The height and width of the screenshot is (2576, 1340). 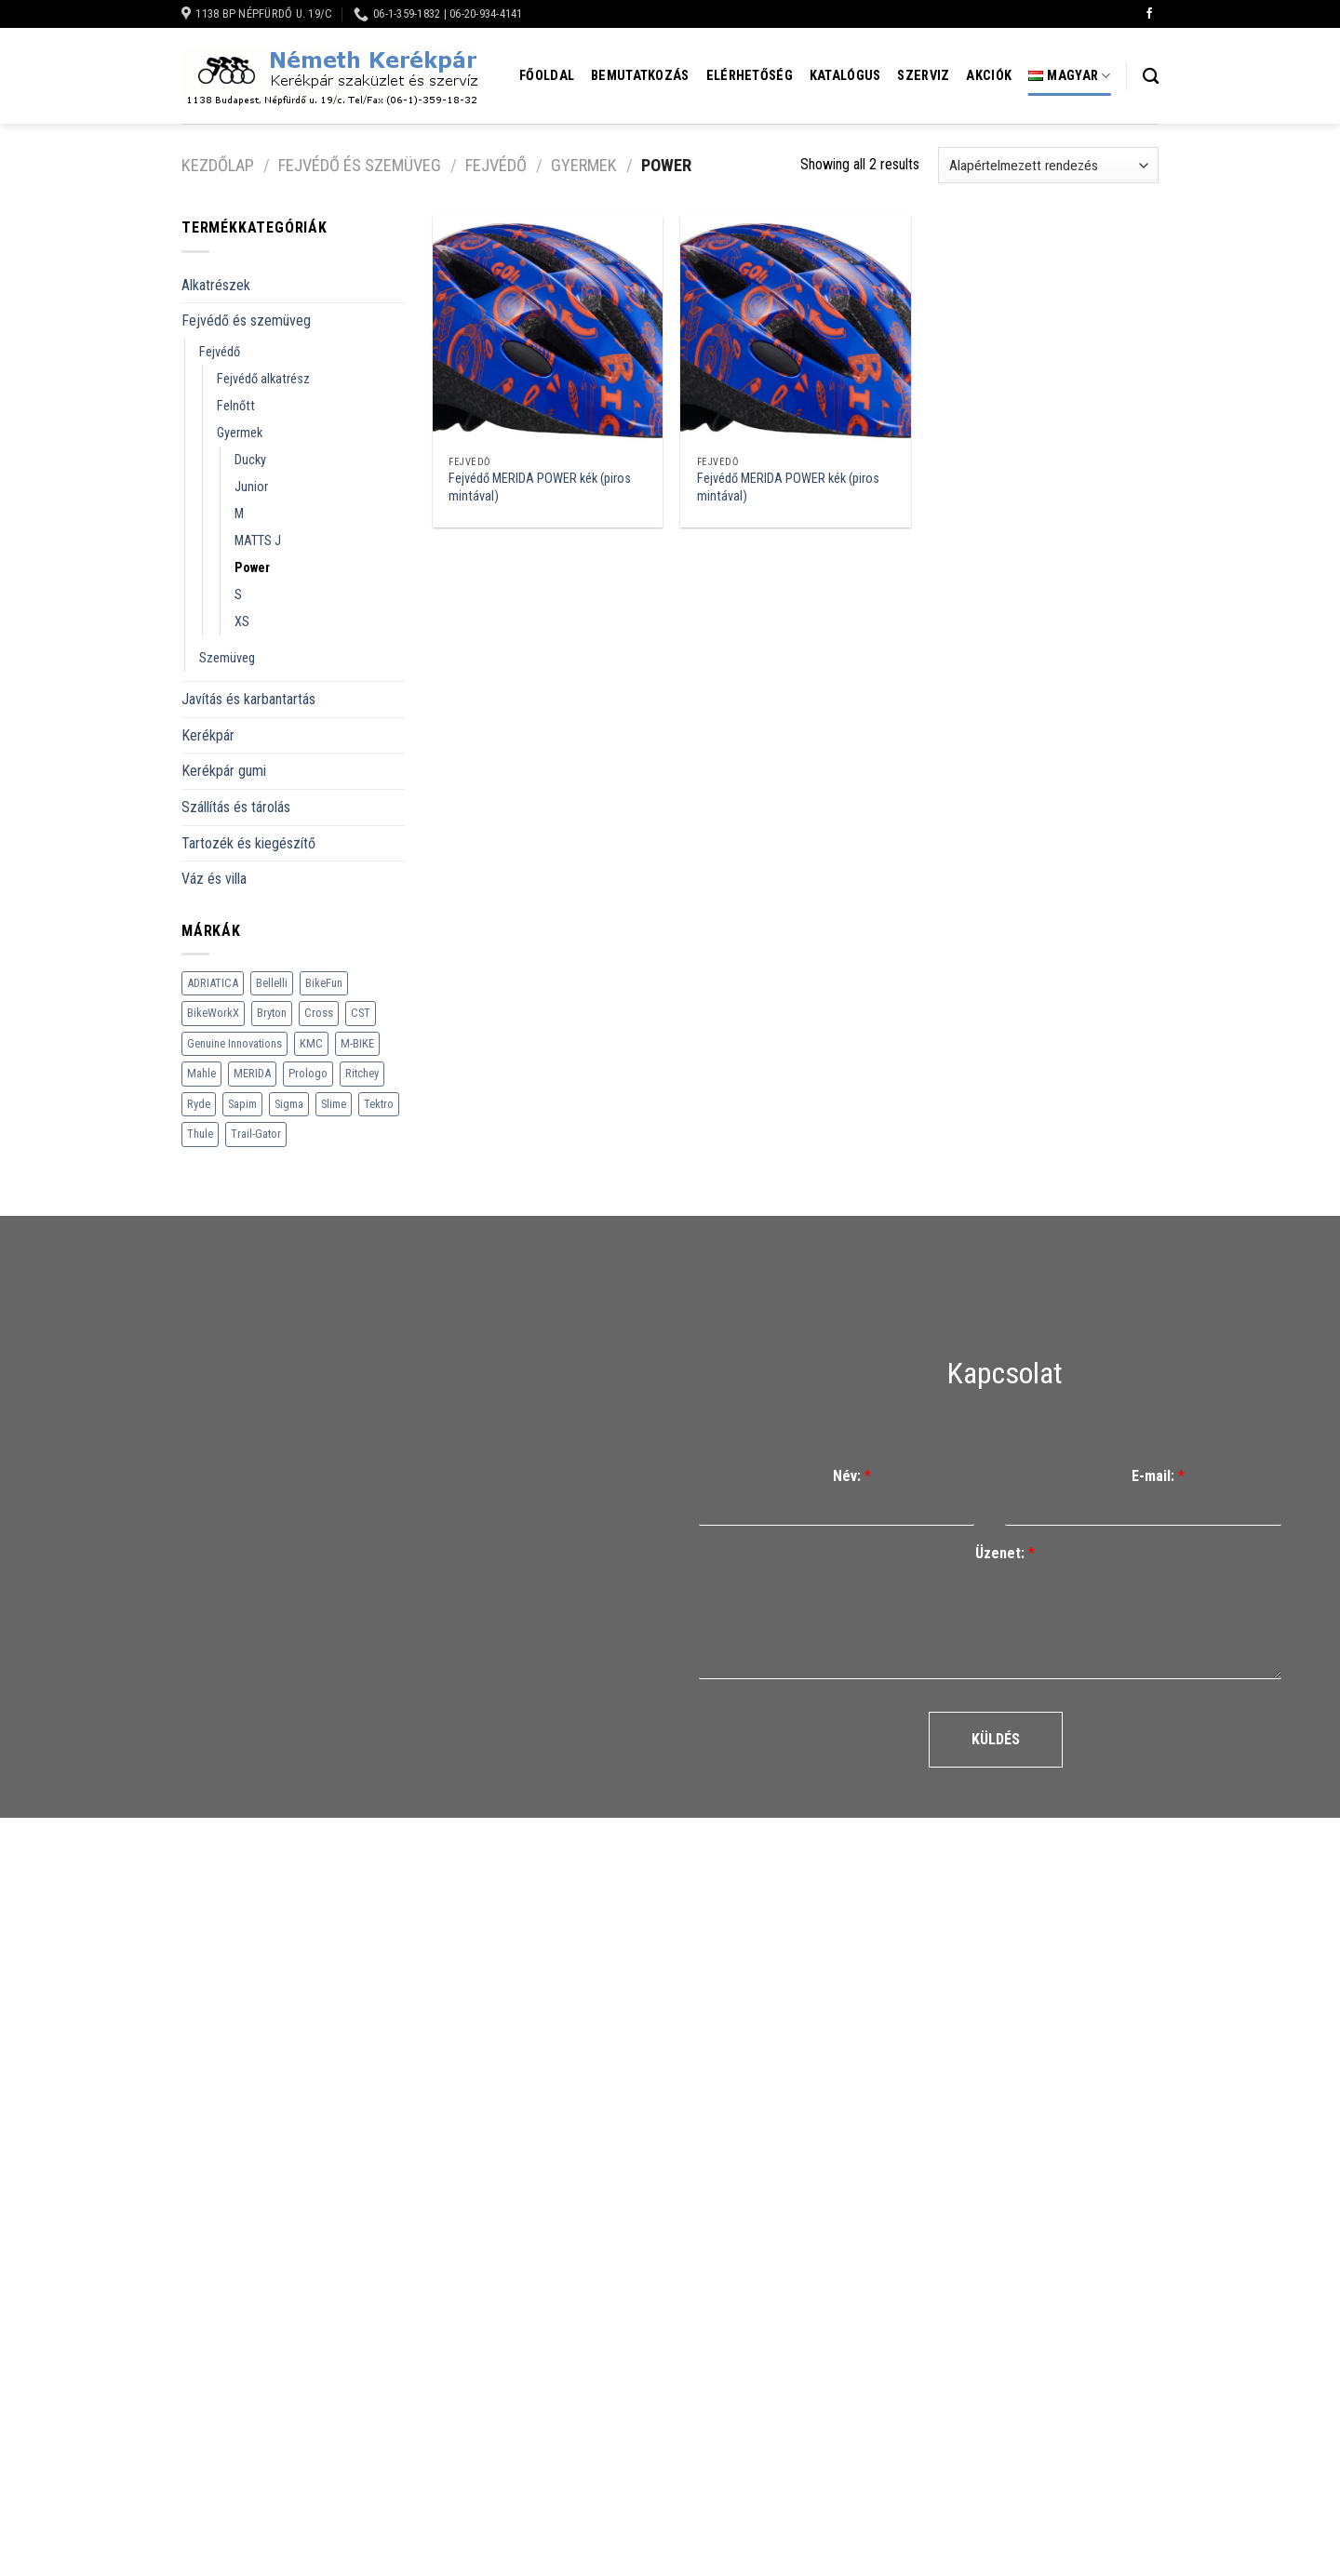 What do you see at coordinates (333, 1104) in the screenshot?
I see `Slime [Slime (21 termék)]` at bounding box center [333, 1104].